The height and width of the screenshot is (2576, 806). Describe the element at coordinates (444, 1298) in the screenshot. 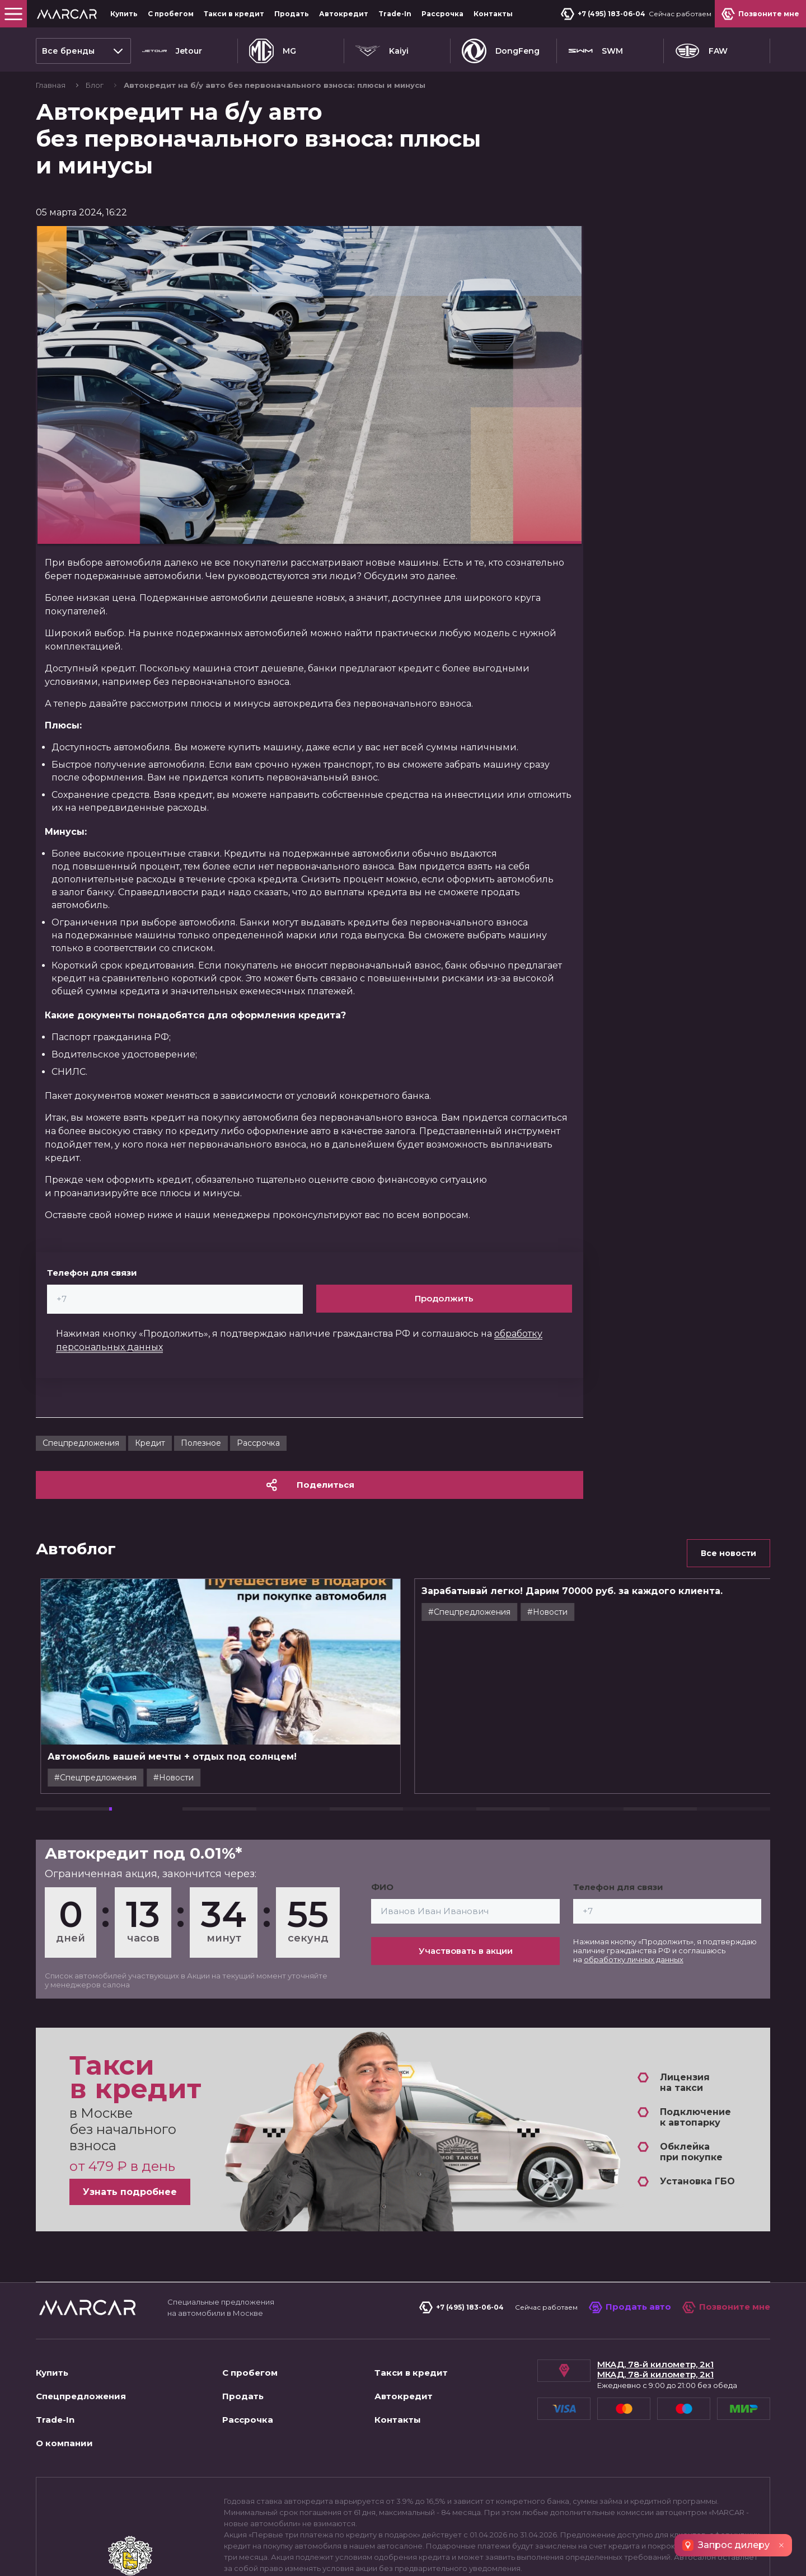

I see `Продолжить` at that location.